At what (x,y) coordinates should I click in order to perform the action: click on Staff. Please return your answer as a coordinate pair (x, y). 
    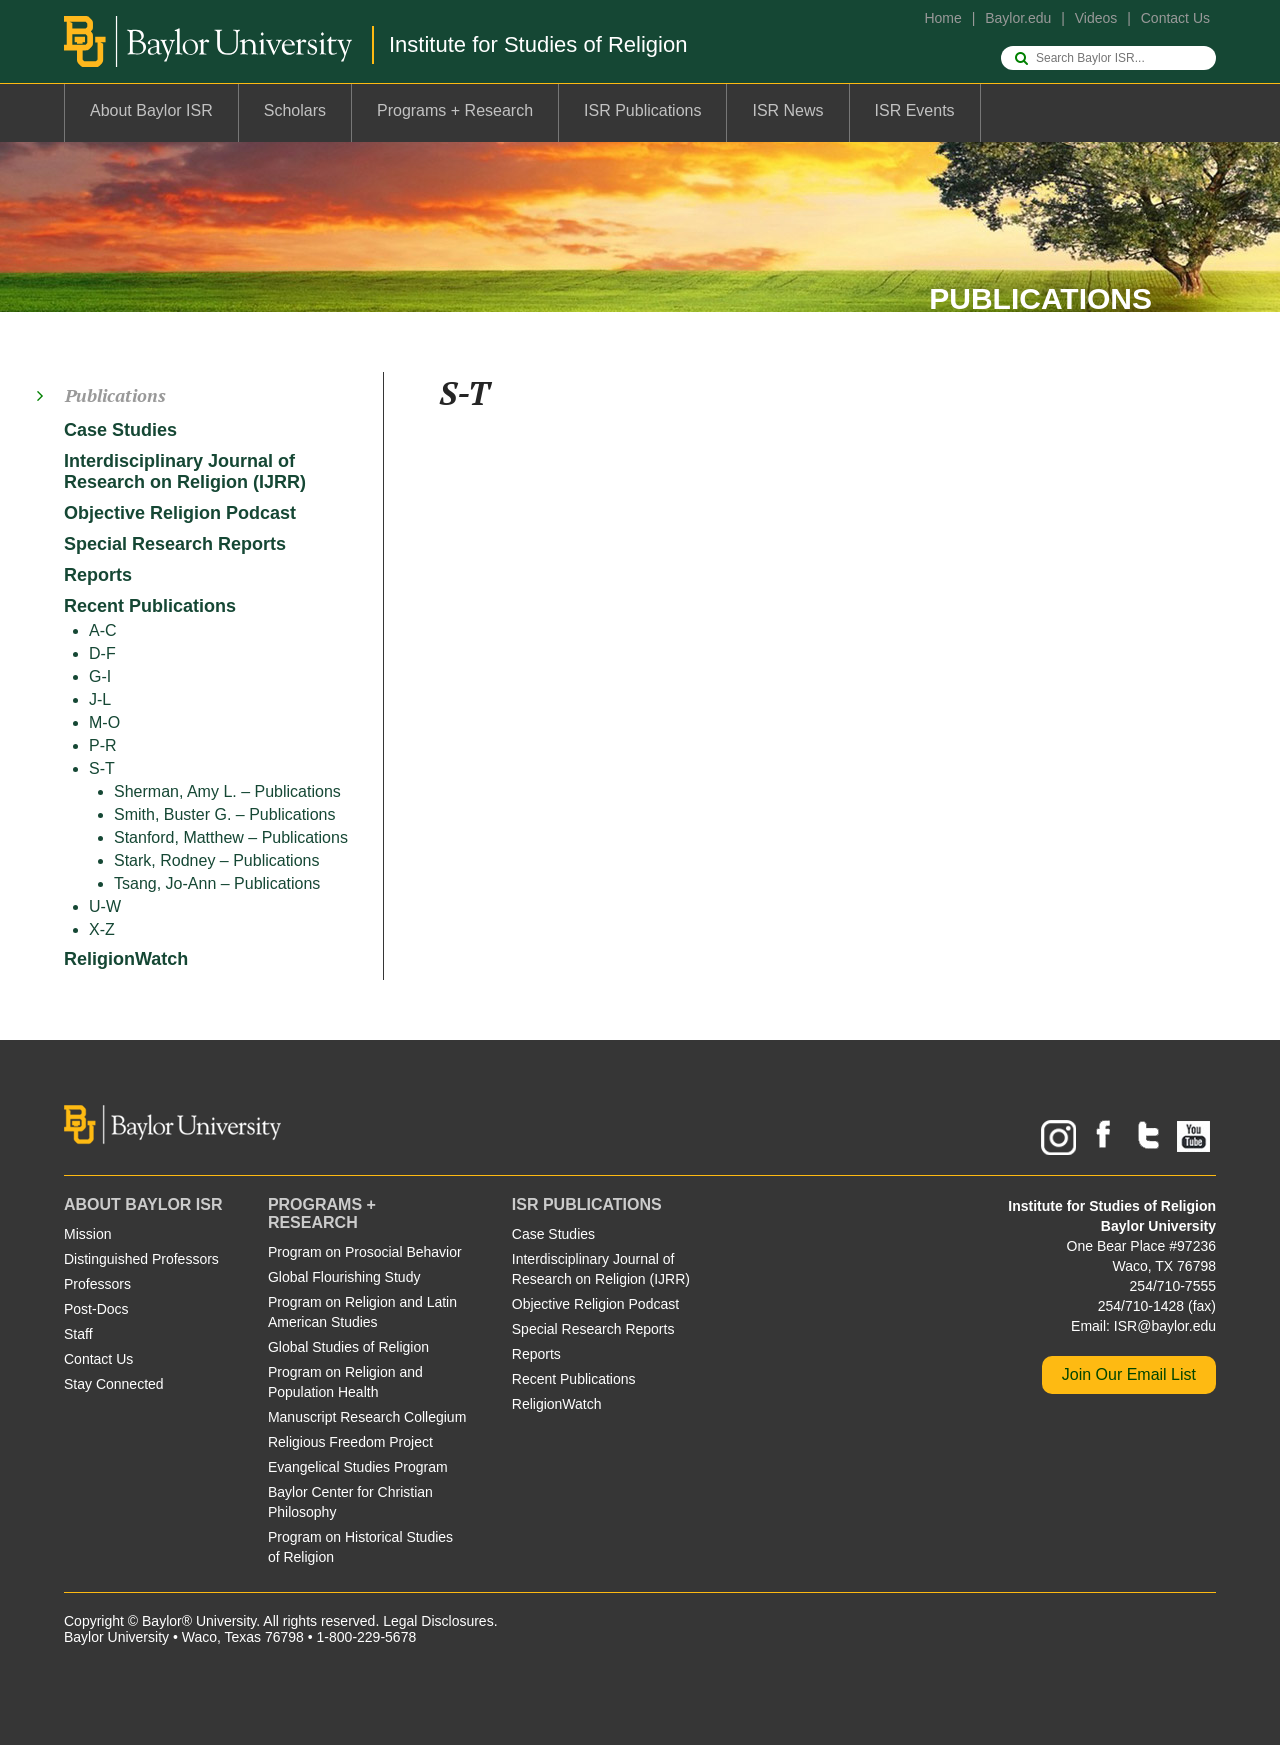
    Looking at the image, I should click on (78, 1334).